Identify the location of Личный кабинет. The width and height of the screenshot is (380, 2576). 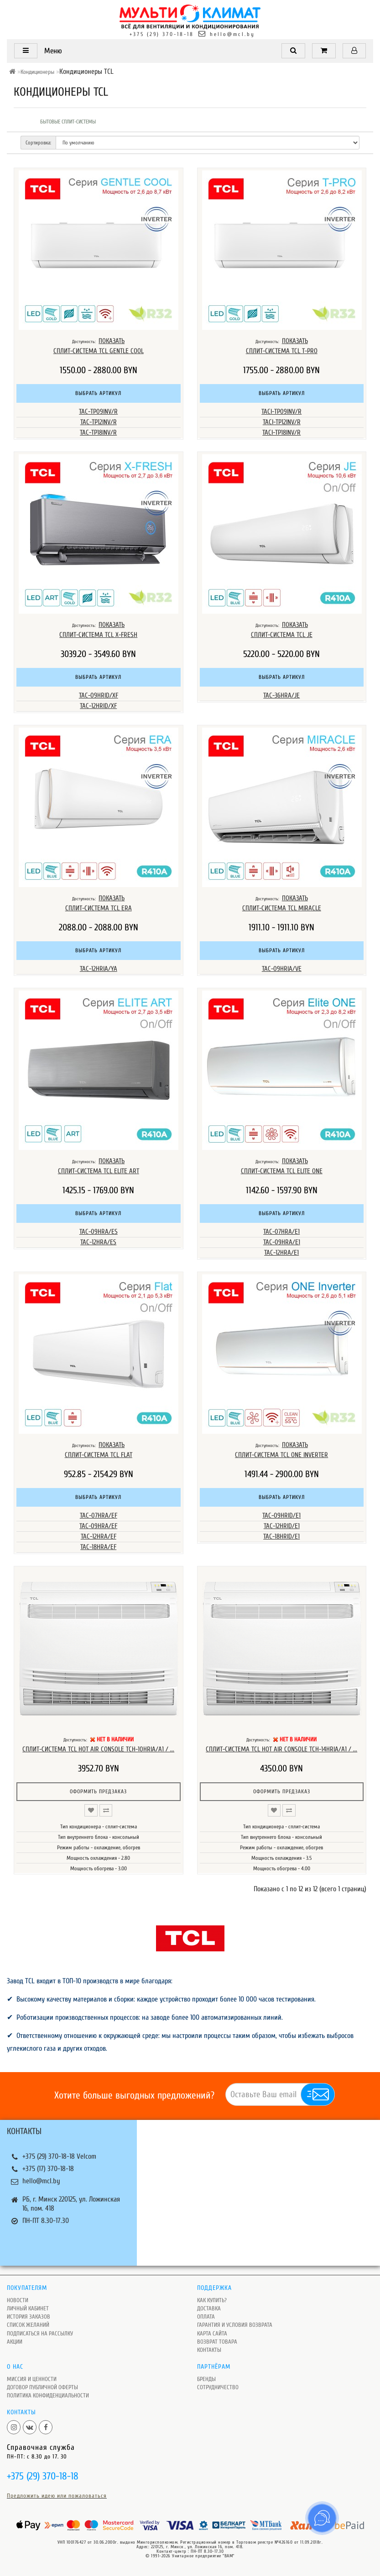
(28, 2308).